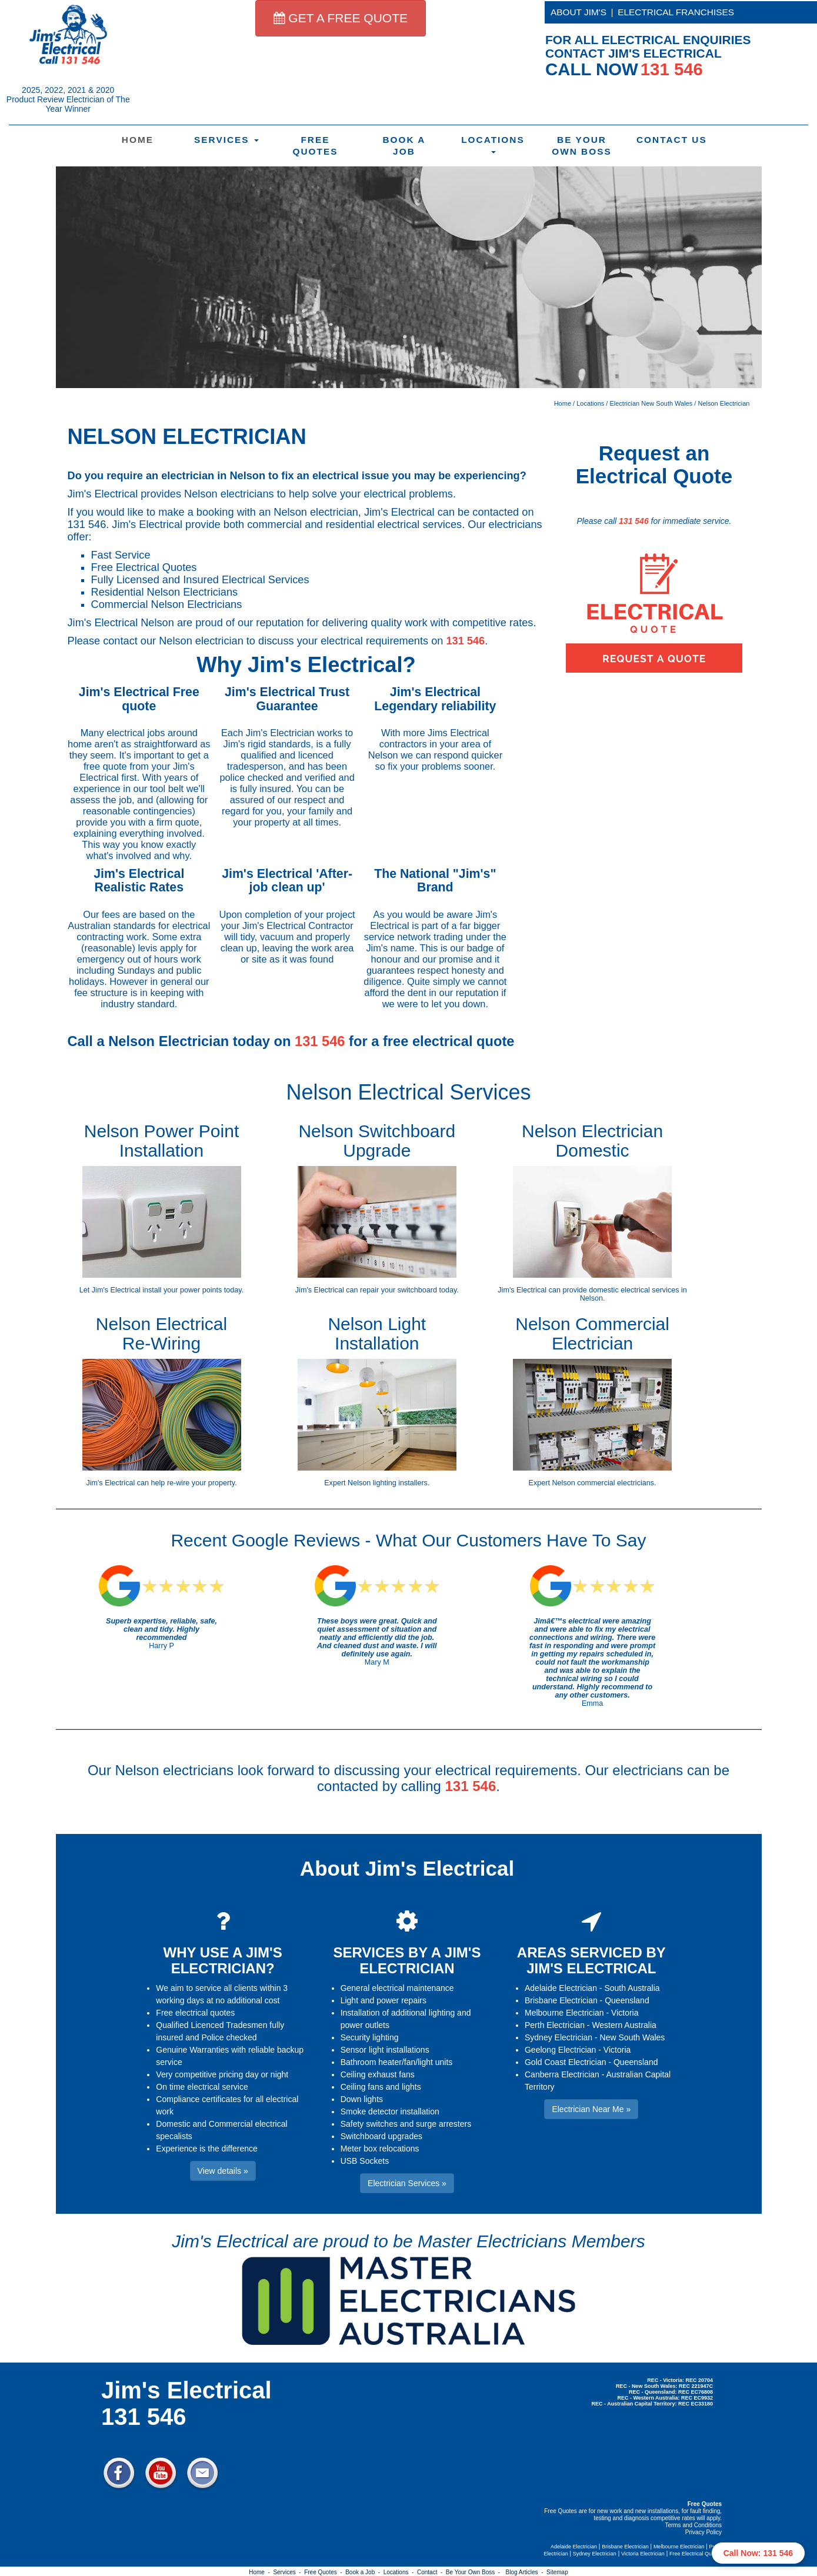 This screenshot has width=817, height=2576. I want to click on install your power points, so click(182, 1290).